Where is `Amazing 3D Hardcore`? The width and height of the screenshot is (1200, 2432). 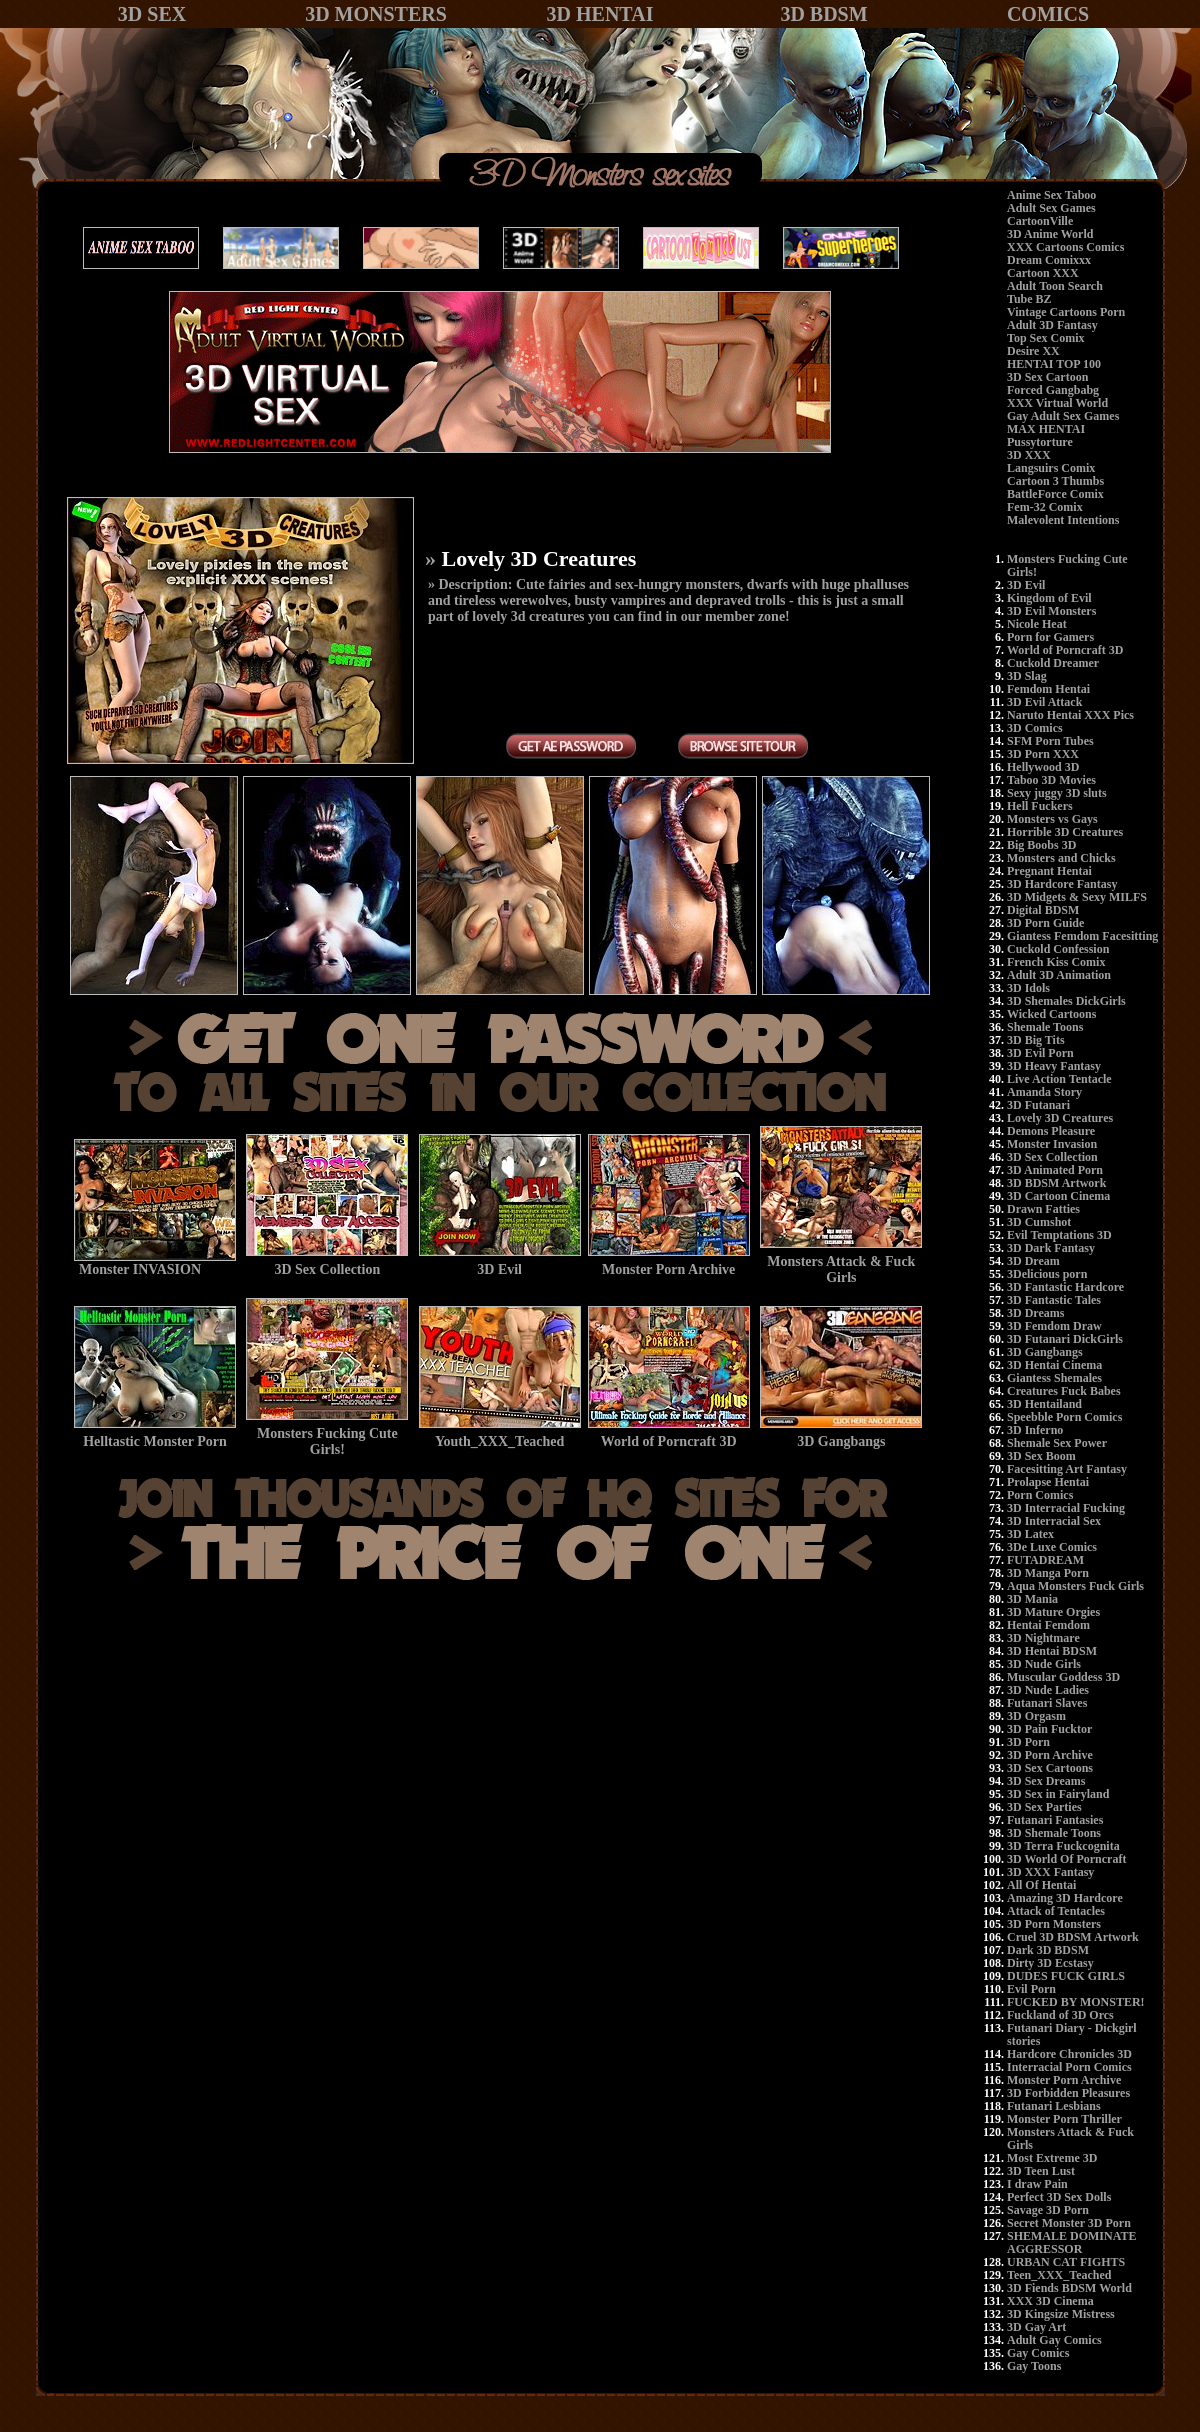
Amazing 3D Hardcore is located at coordinates (1065, 1898).